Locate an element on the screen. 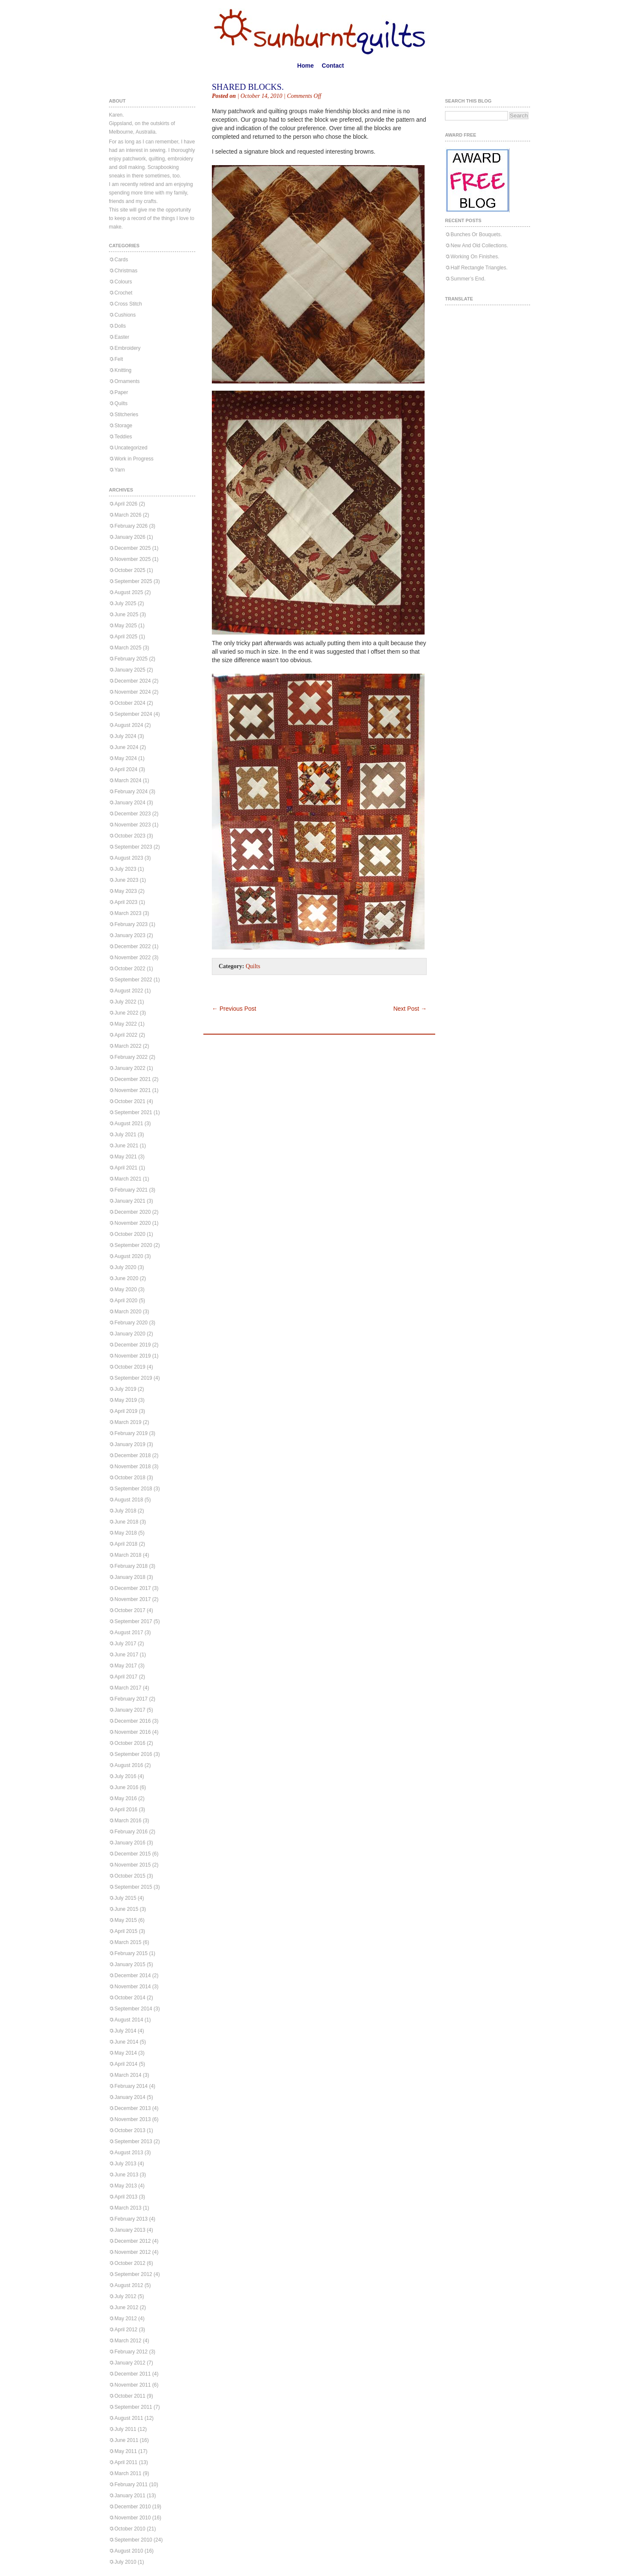 The width and height of the screenshot is (639, 2576). Uncategorized is located at coordinates (130, 448).